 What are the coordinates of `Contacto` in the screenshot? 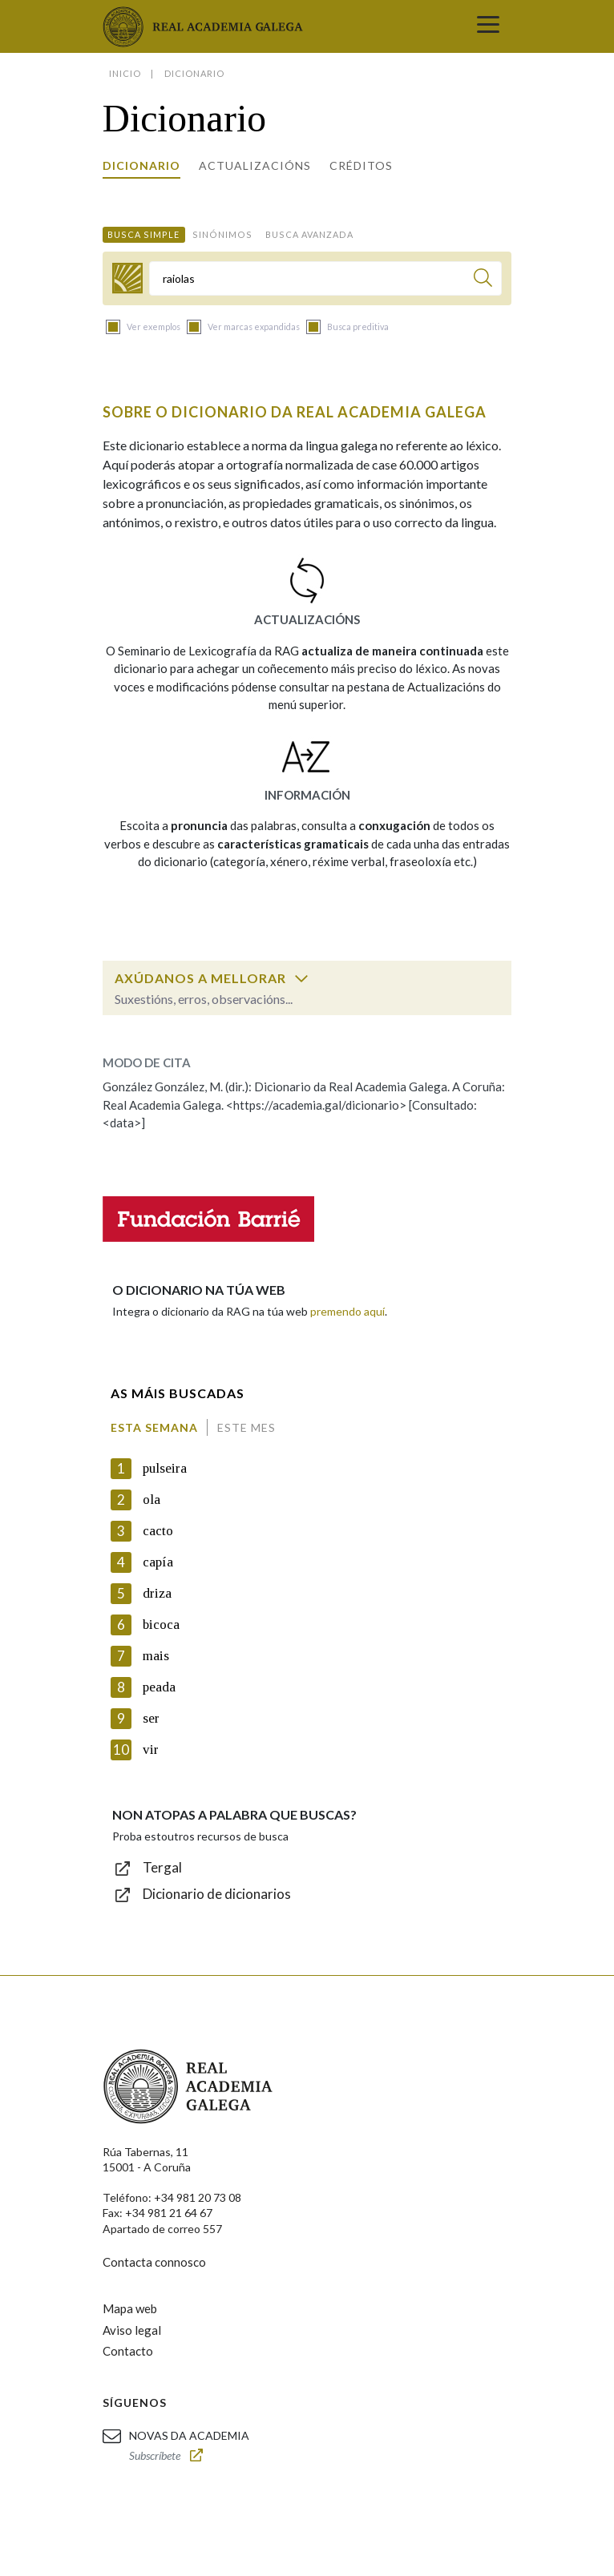 It's located at (128, 2351).